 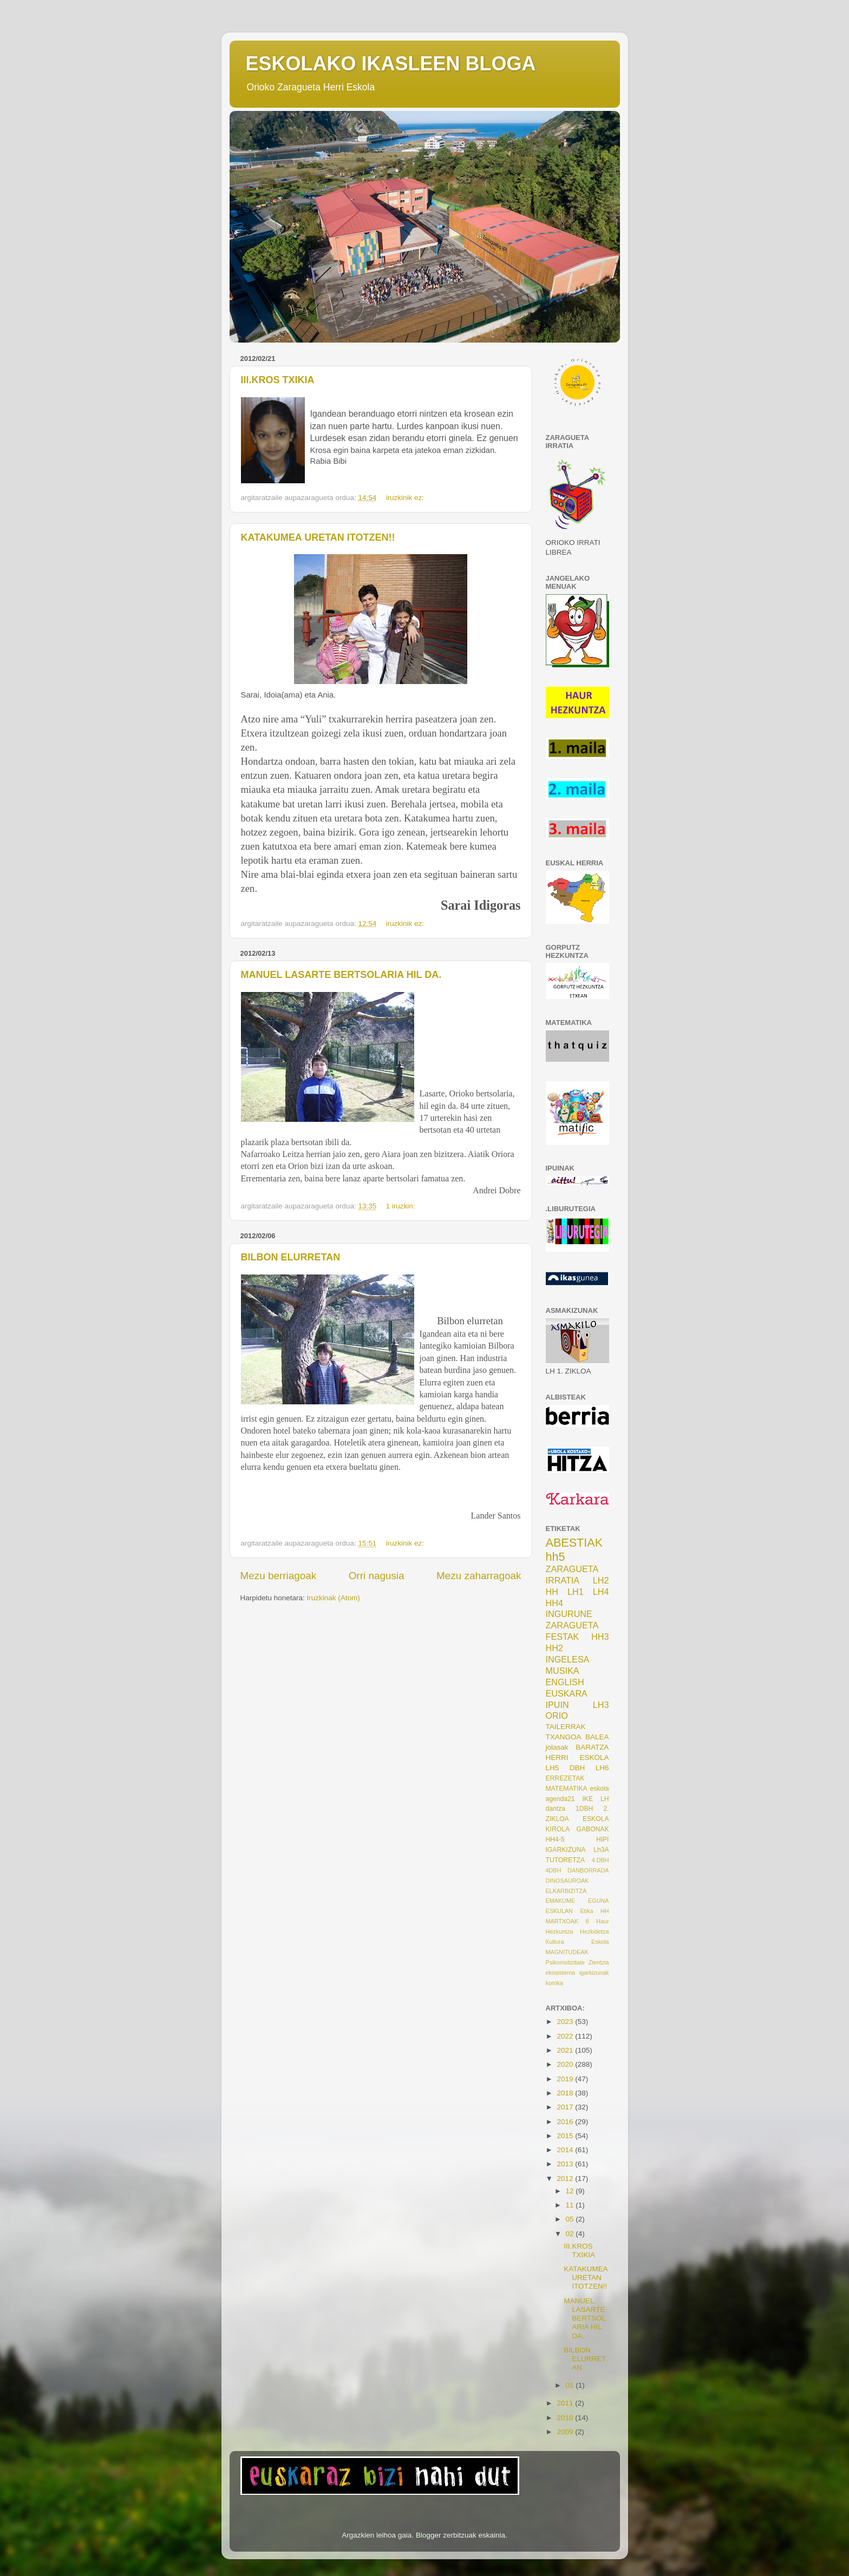 I want to click on TUTORETZA, so click(x=565, y=1860).